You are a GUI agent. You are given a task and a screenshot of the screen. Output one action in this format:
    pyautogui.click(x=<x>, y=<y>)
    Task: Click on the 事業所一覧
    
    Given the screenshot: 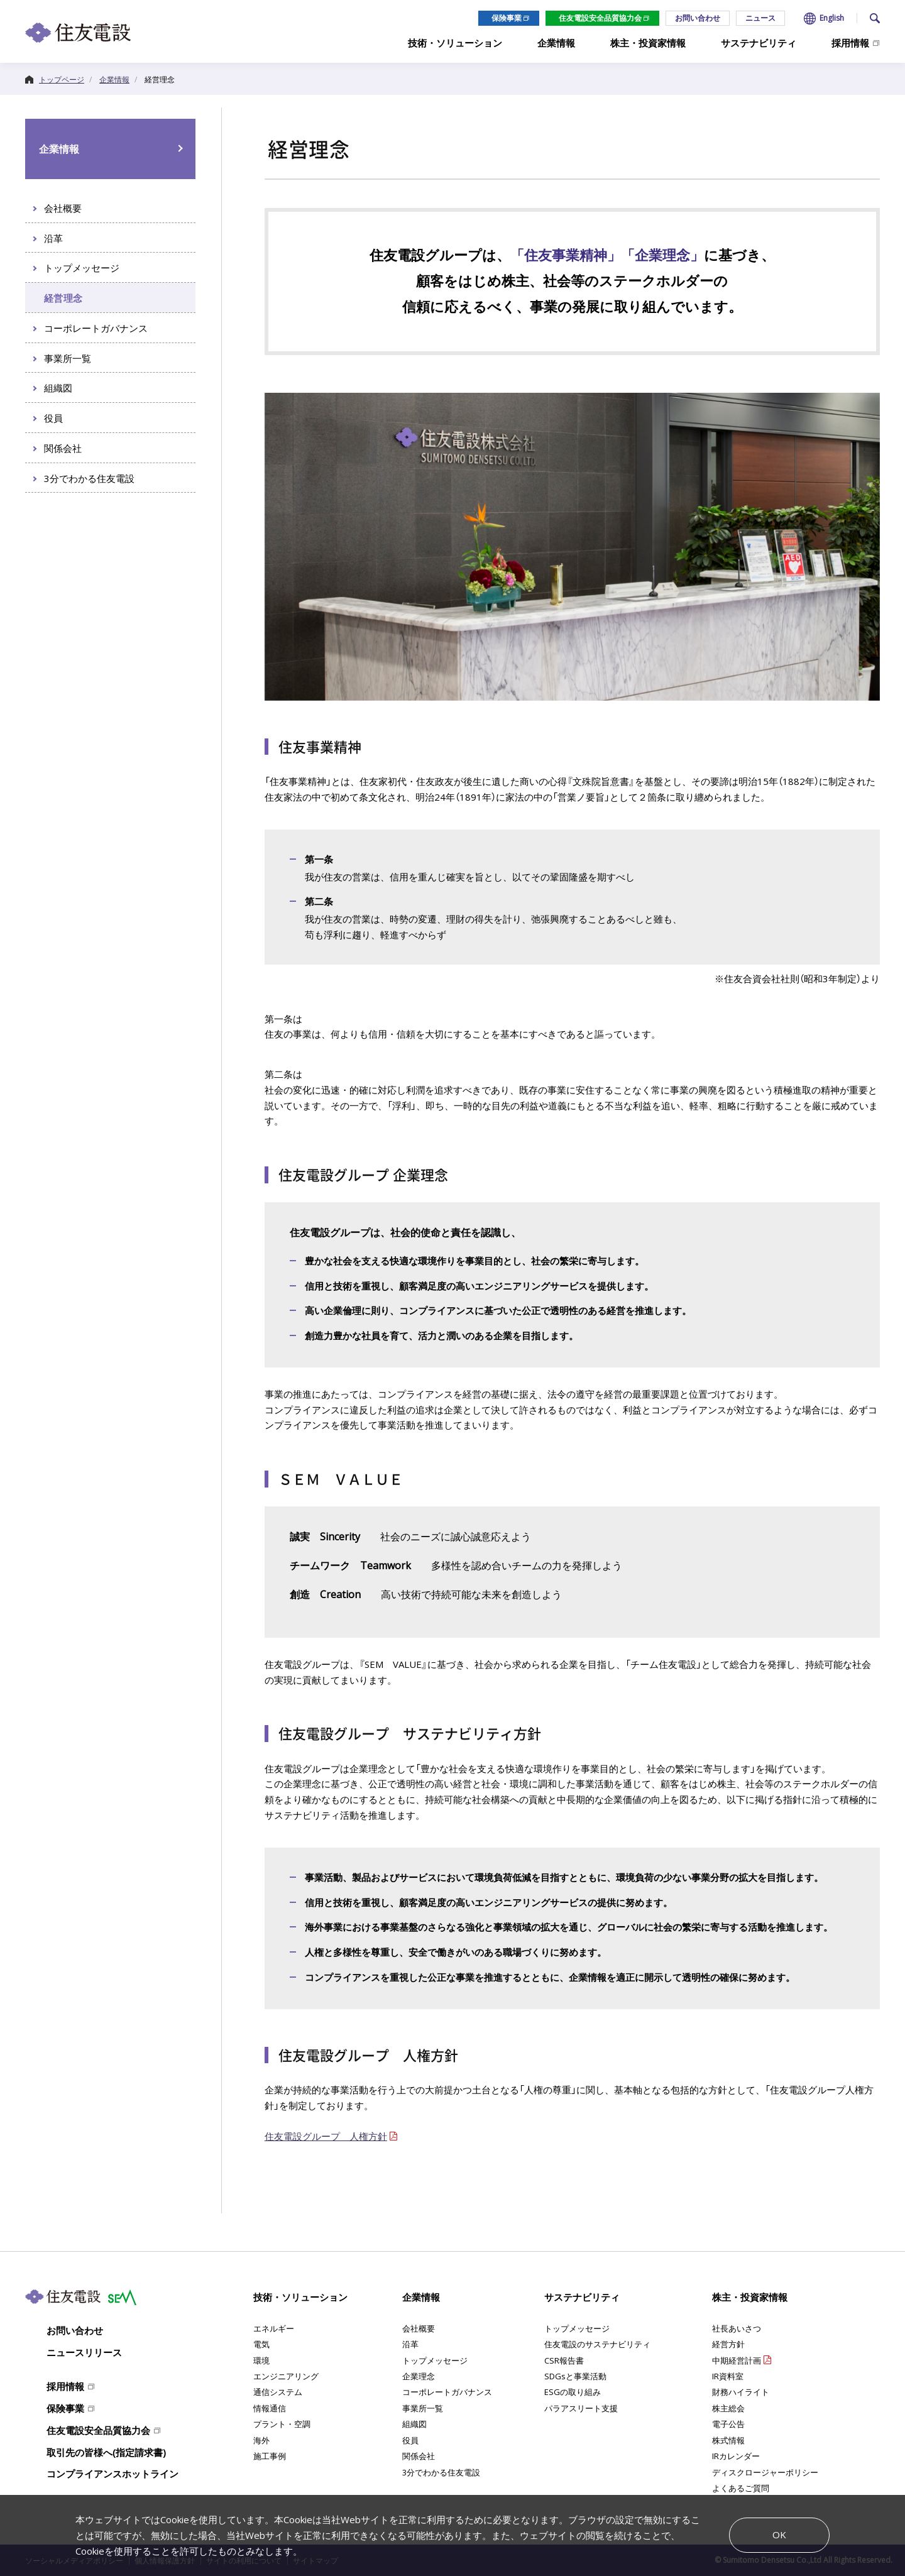 What is the action you would take?
    pyautogui.click(x=422, y=2408)
    